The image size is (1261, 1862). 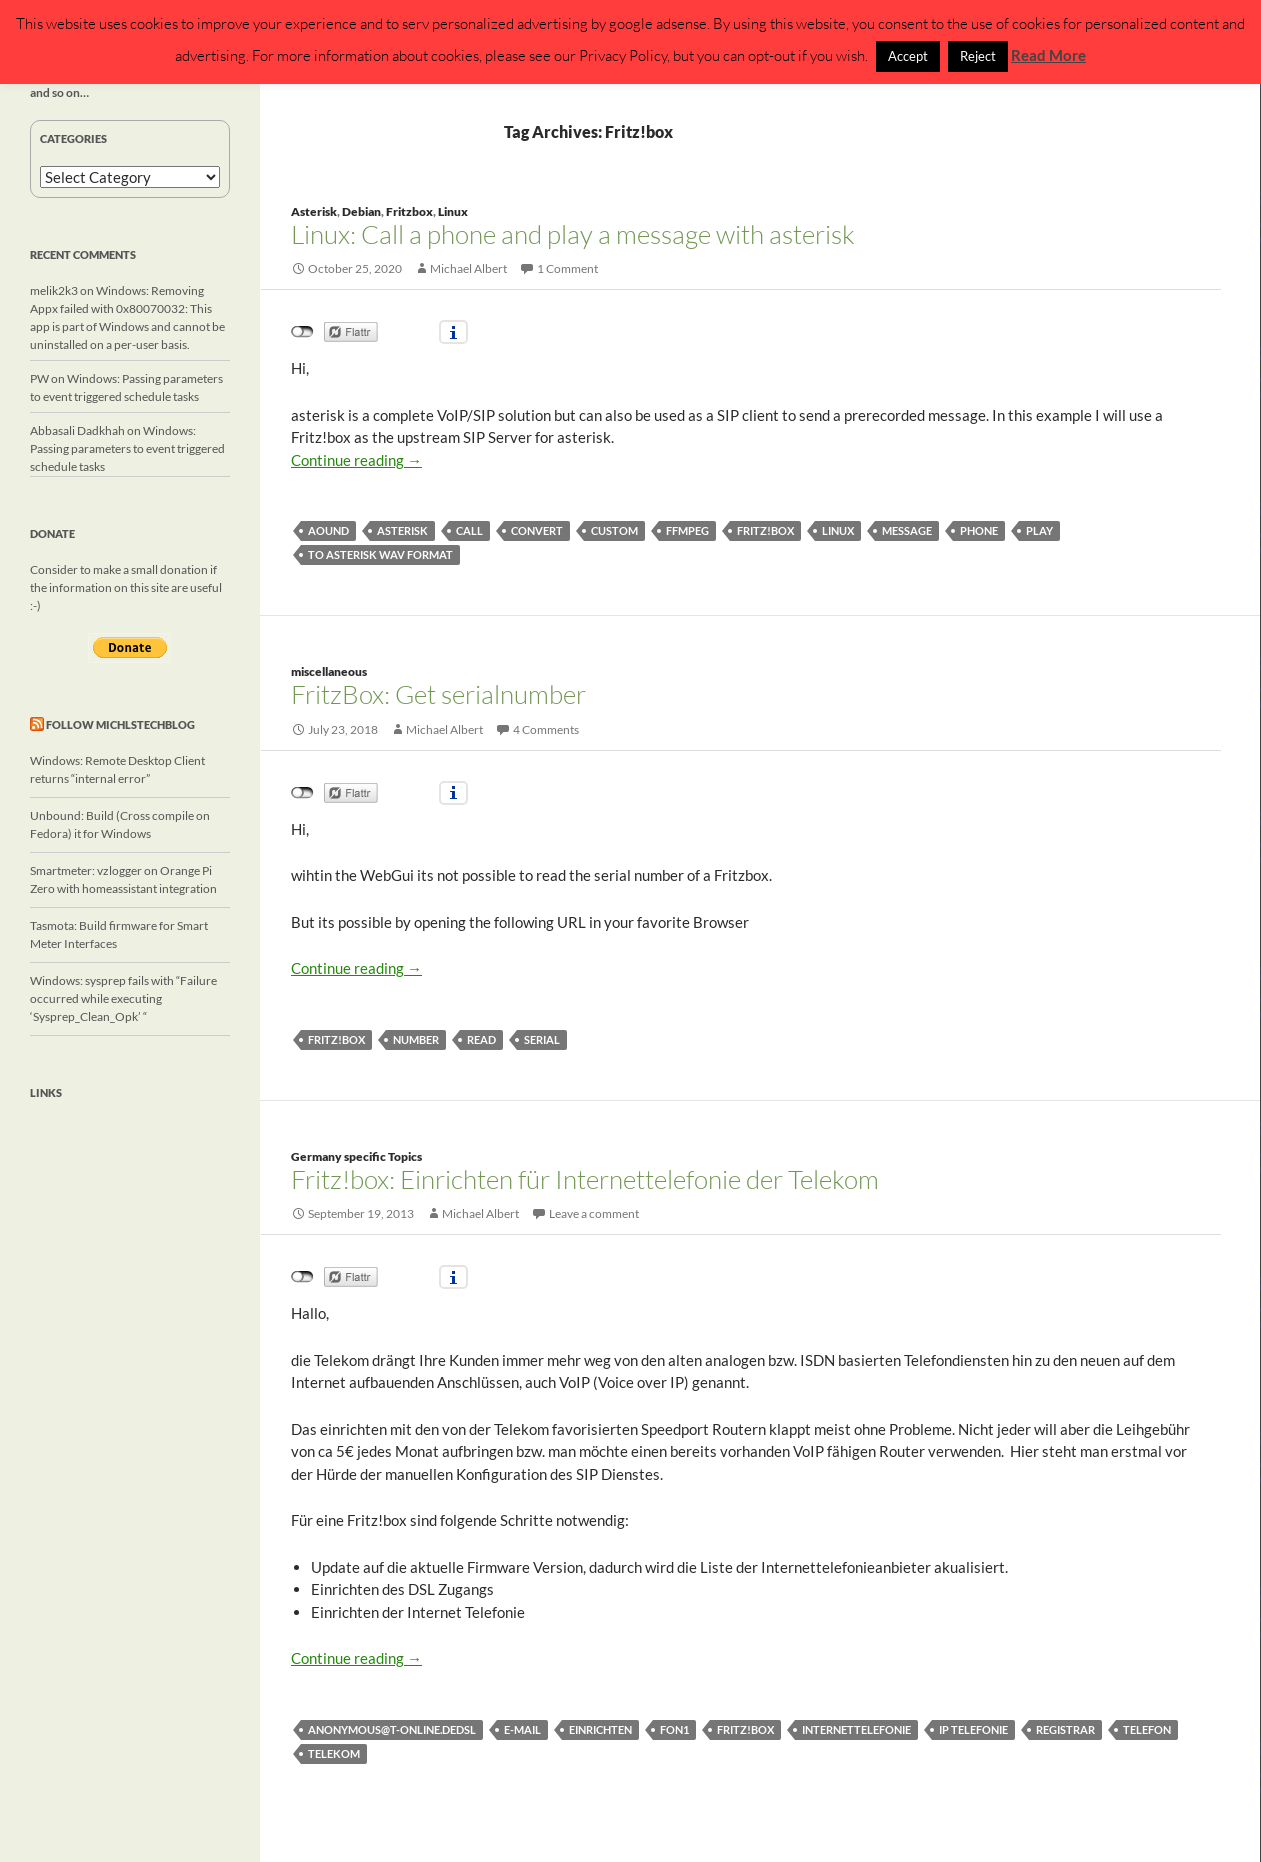 What do you see at coordinates (908, 56) in the screenshot?
I see `Accept [button]` at bounding box center [908, 56].